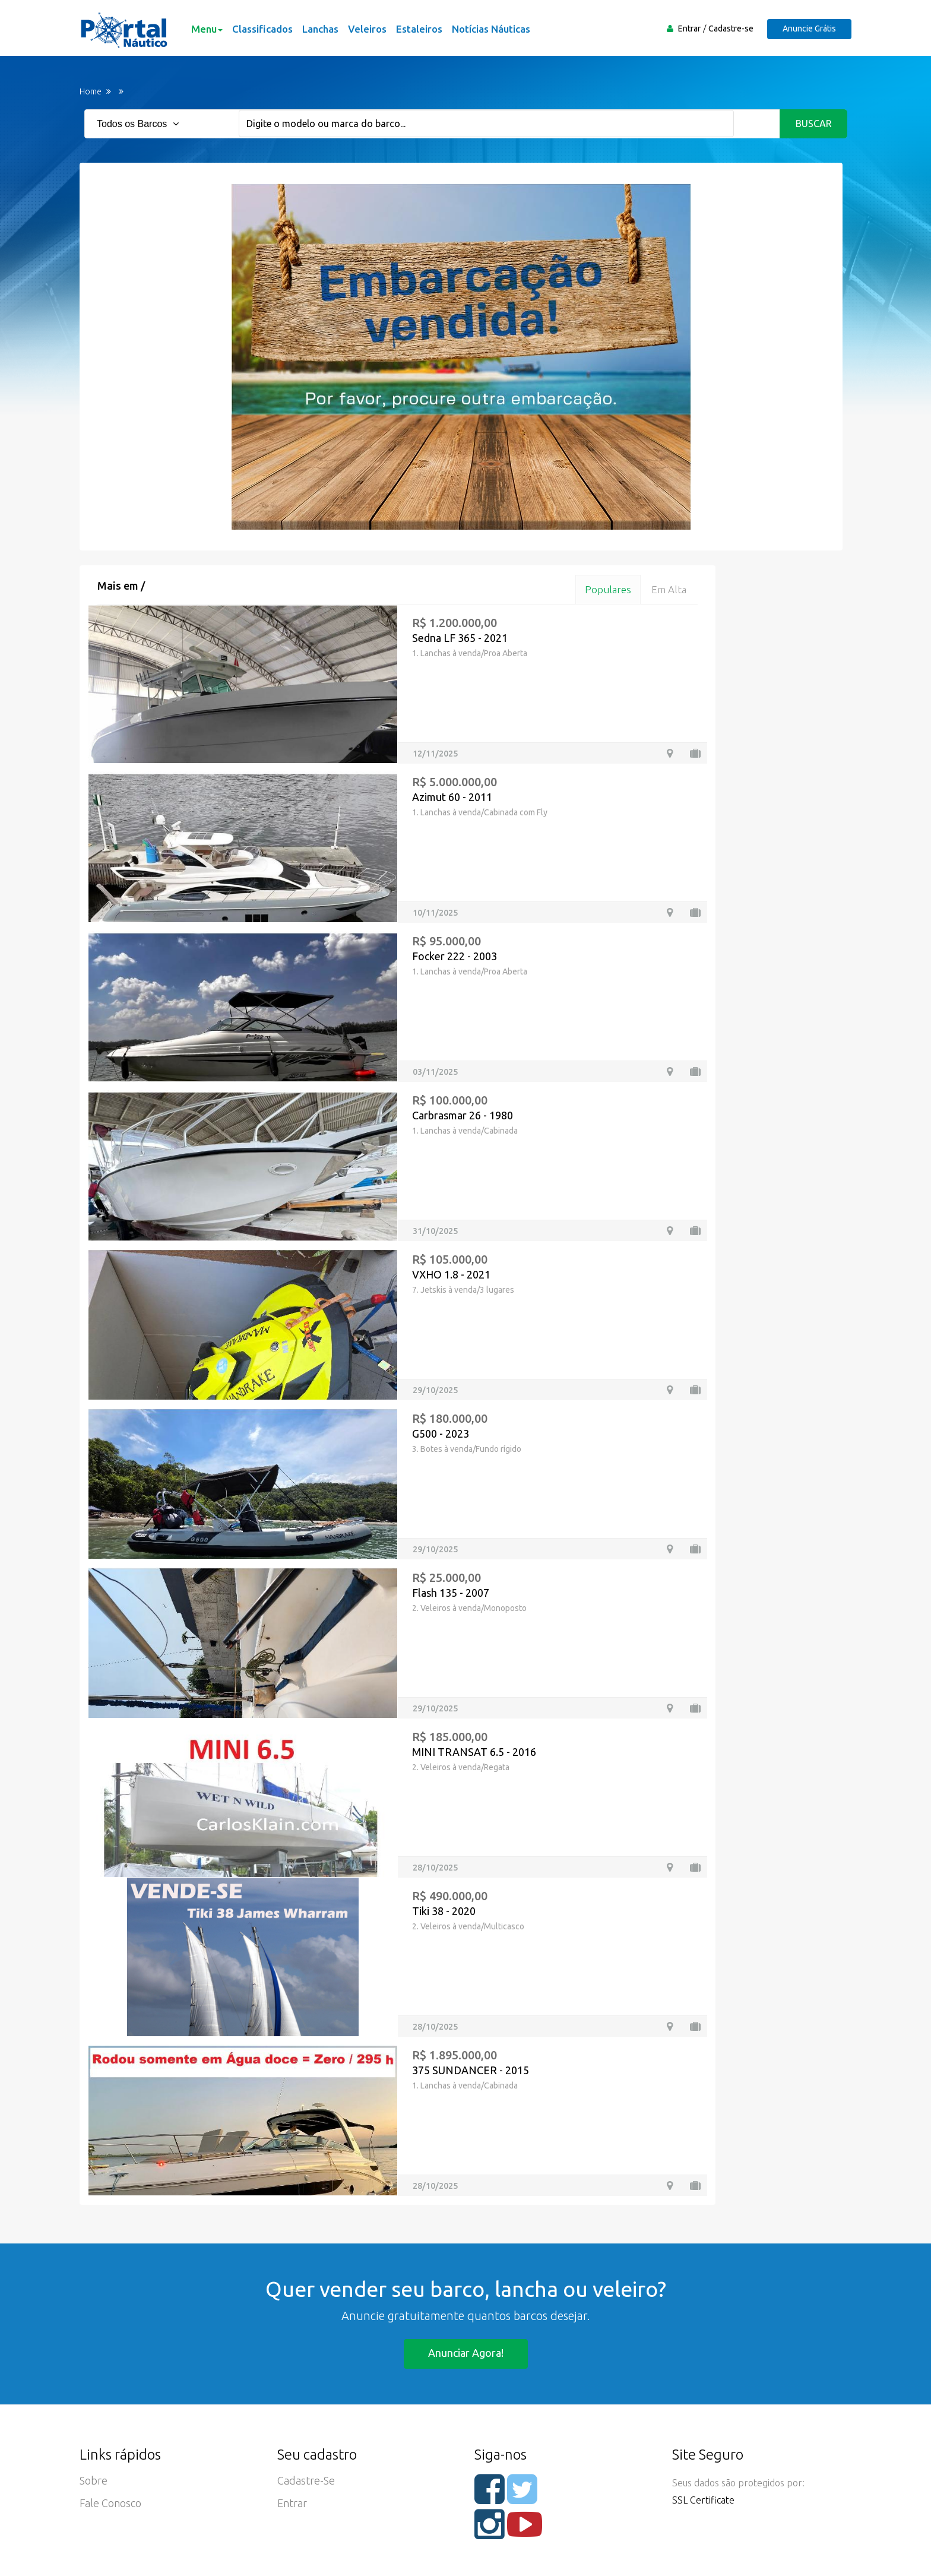 The height and width of the screenshot is (2576, 931). What do you see at coordinates (452, 797) in the screenshot?
I see `Azimut 60 - 2011` at bounding box center [452, 797].